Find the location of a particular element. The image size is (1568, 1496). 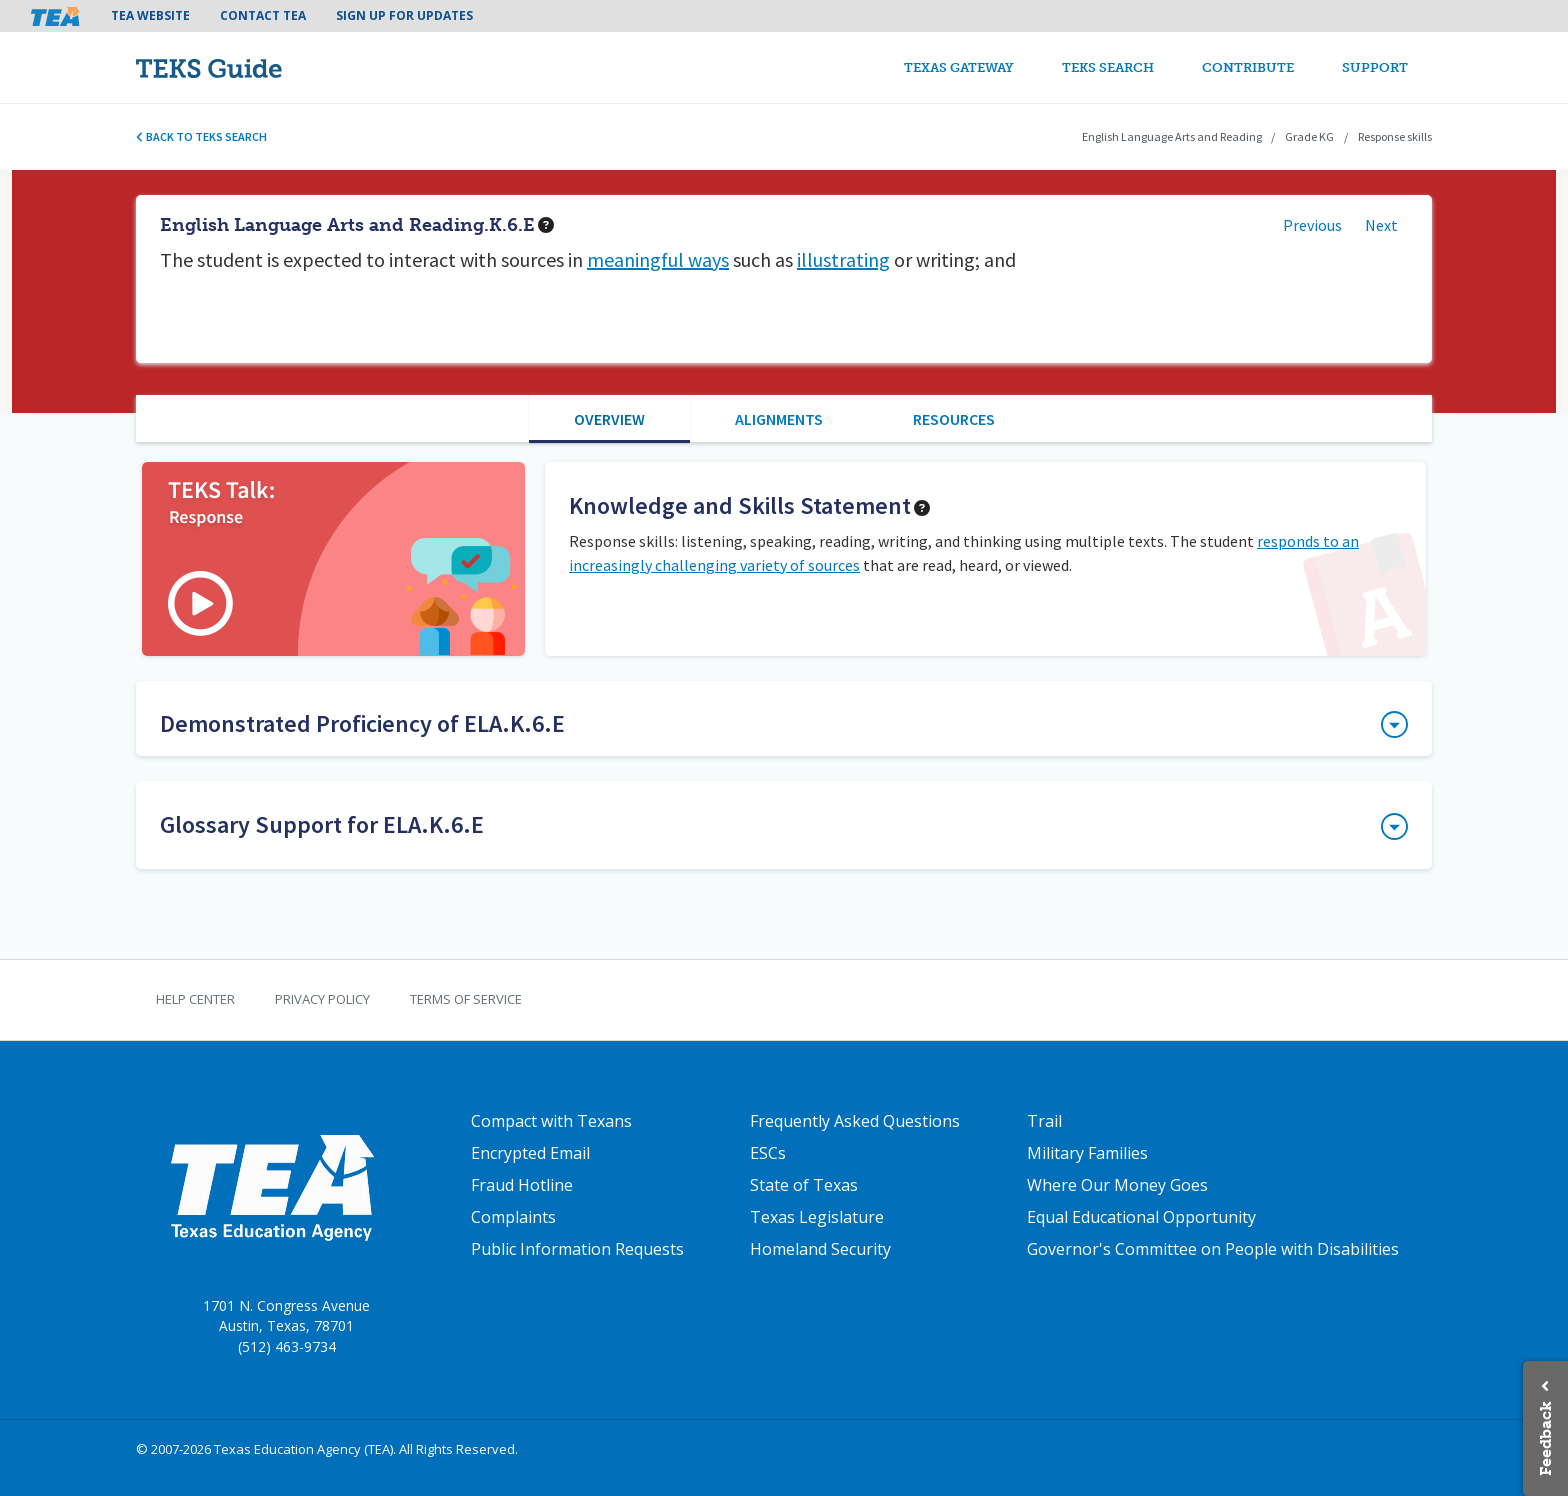

Governor's Committee on People with Disabilities is located at coordinates (1213, 1249).